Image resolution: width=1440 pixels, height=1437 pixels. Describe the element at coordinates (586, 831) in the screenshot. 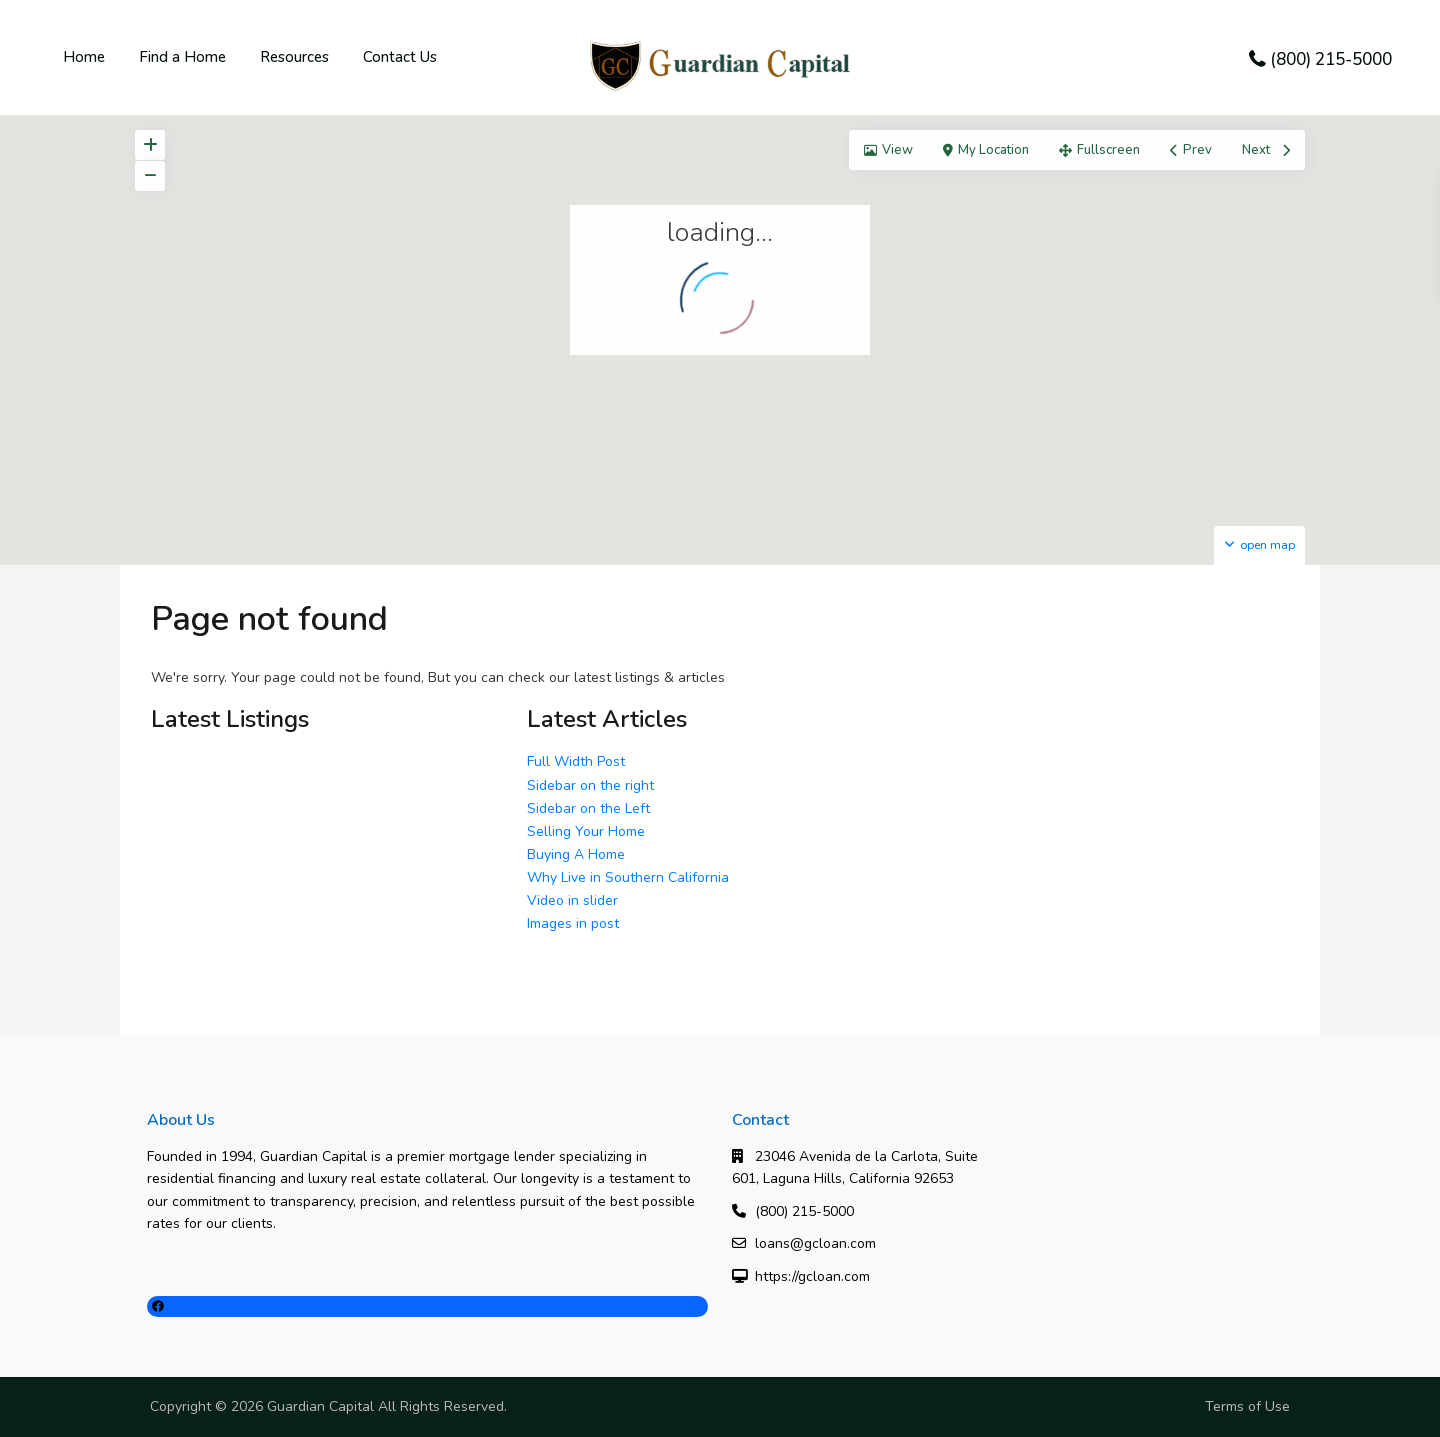

I see `Selling Your Home` at that location.